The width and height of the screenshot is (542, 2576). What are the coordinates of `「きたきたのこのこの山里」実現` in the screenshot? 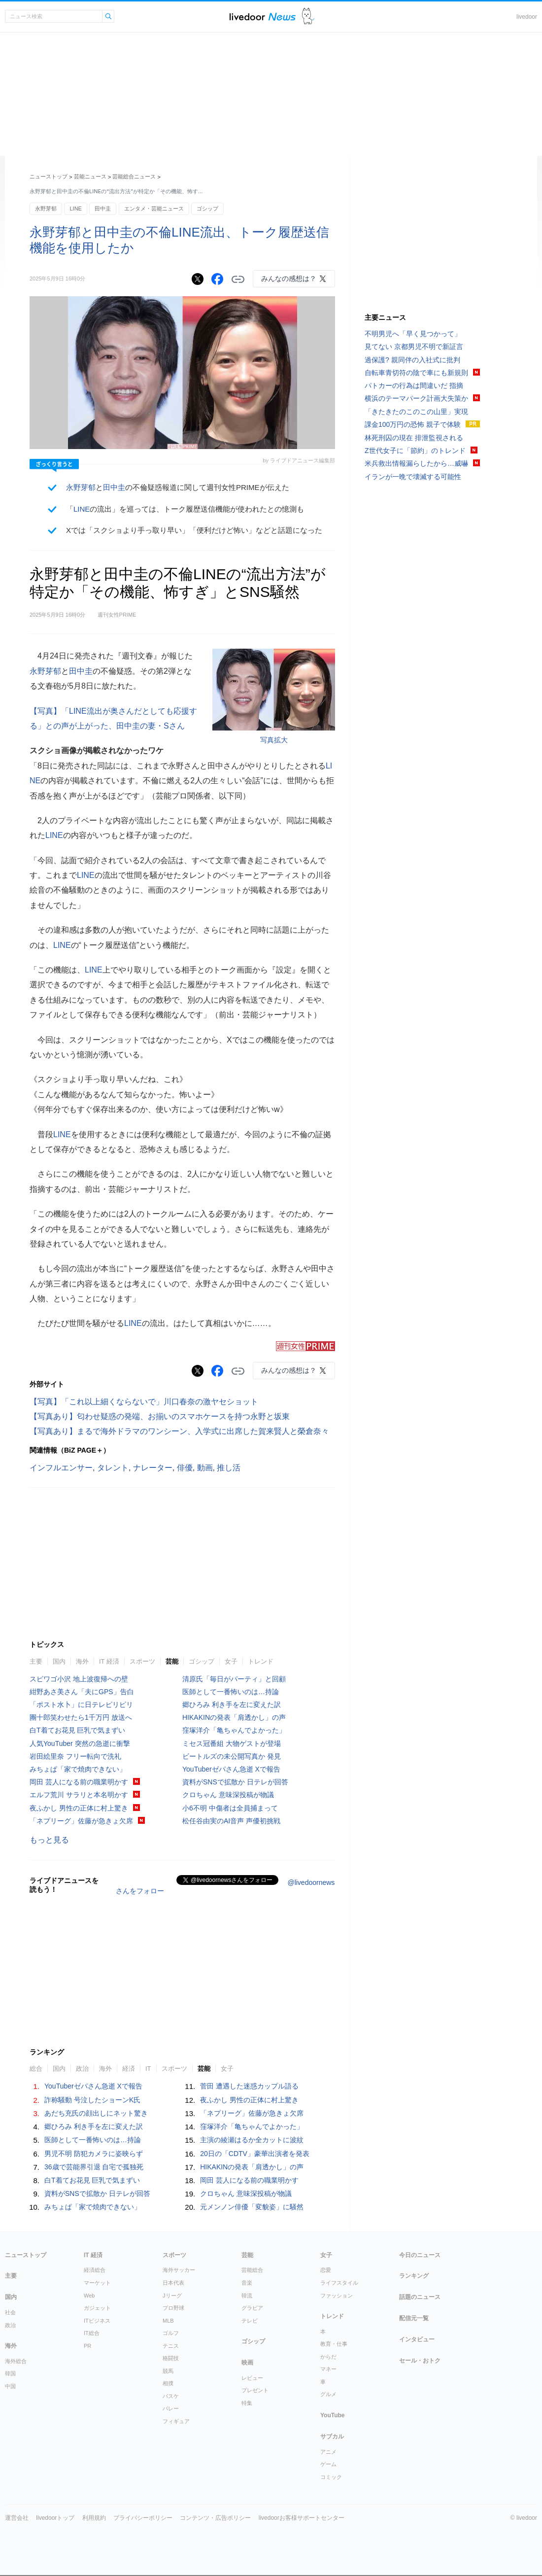 It's located at (416, 412).